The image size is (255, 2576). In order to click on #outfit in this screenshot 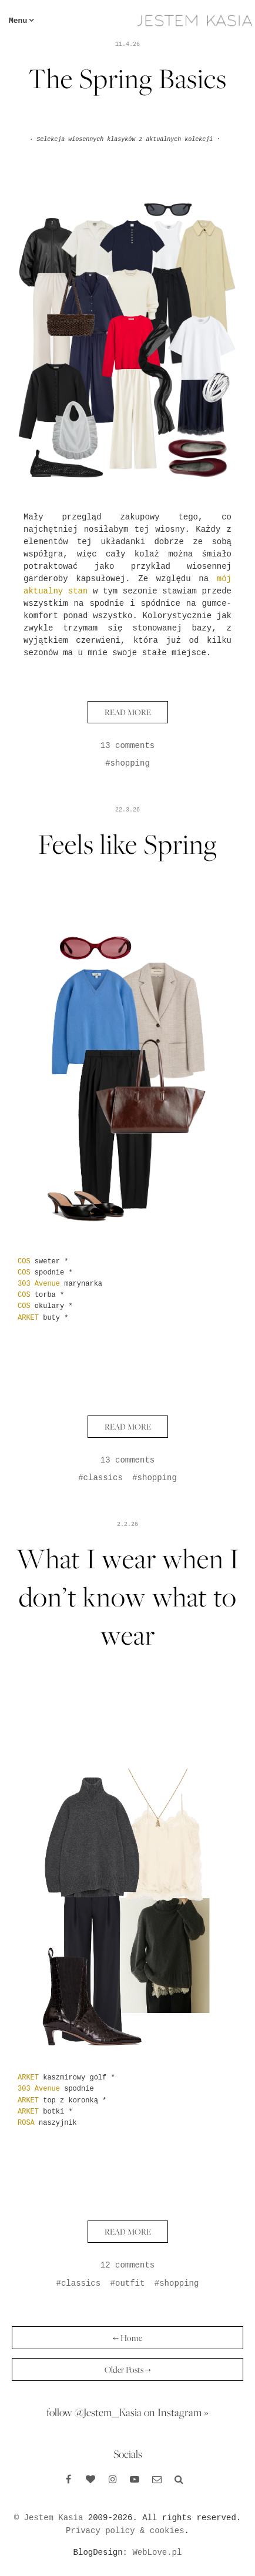, I will do `click(127, 2283)`.